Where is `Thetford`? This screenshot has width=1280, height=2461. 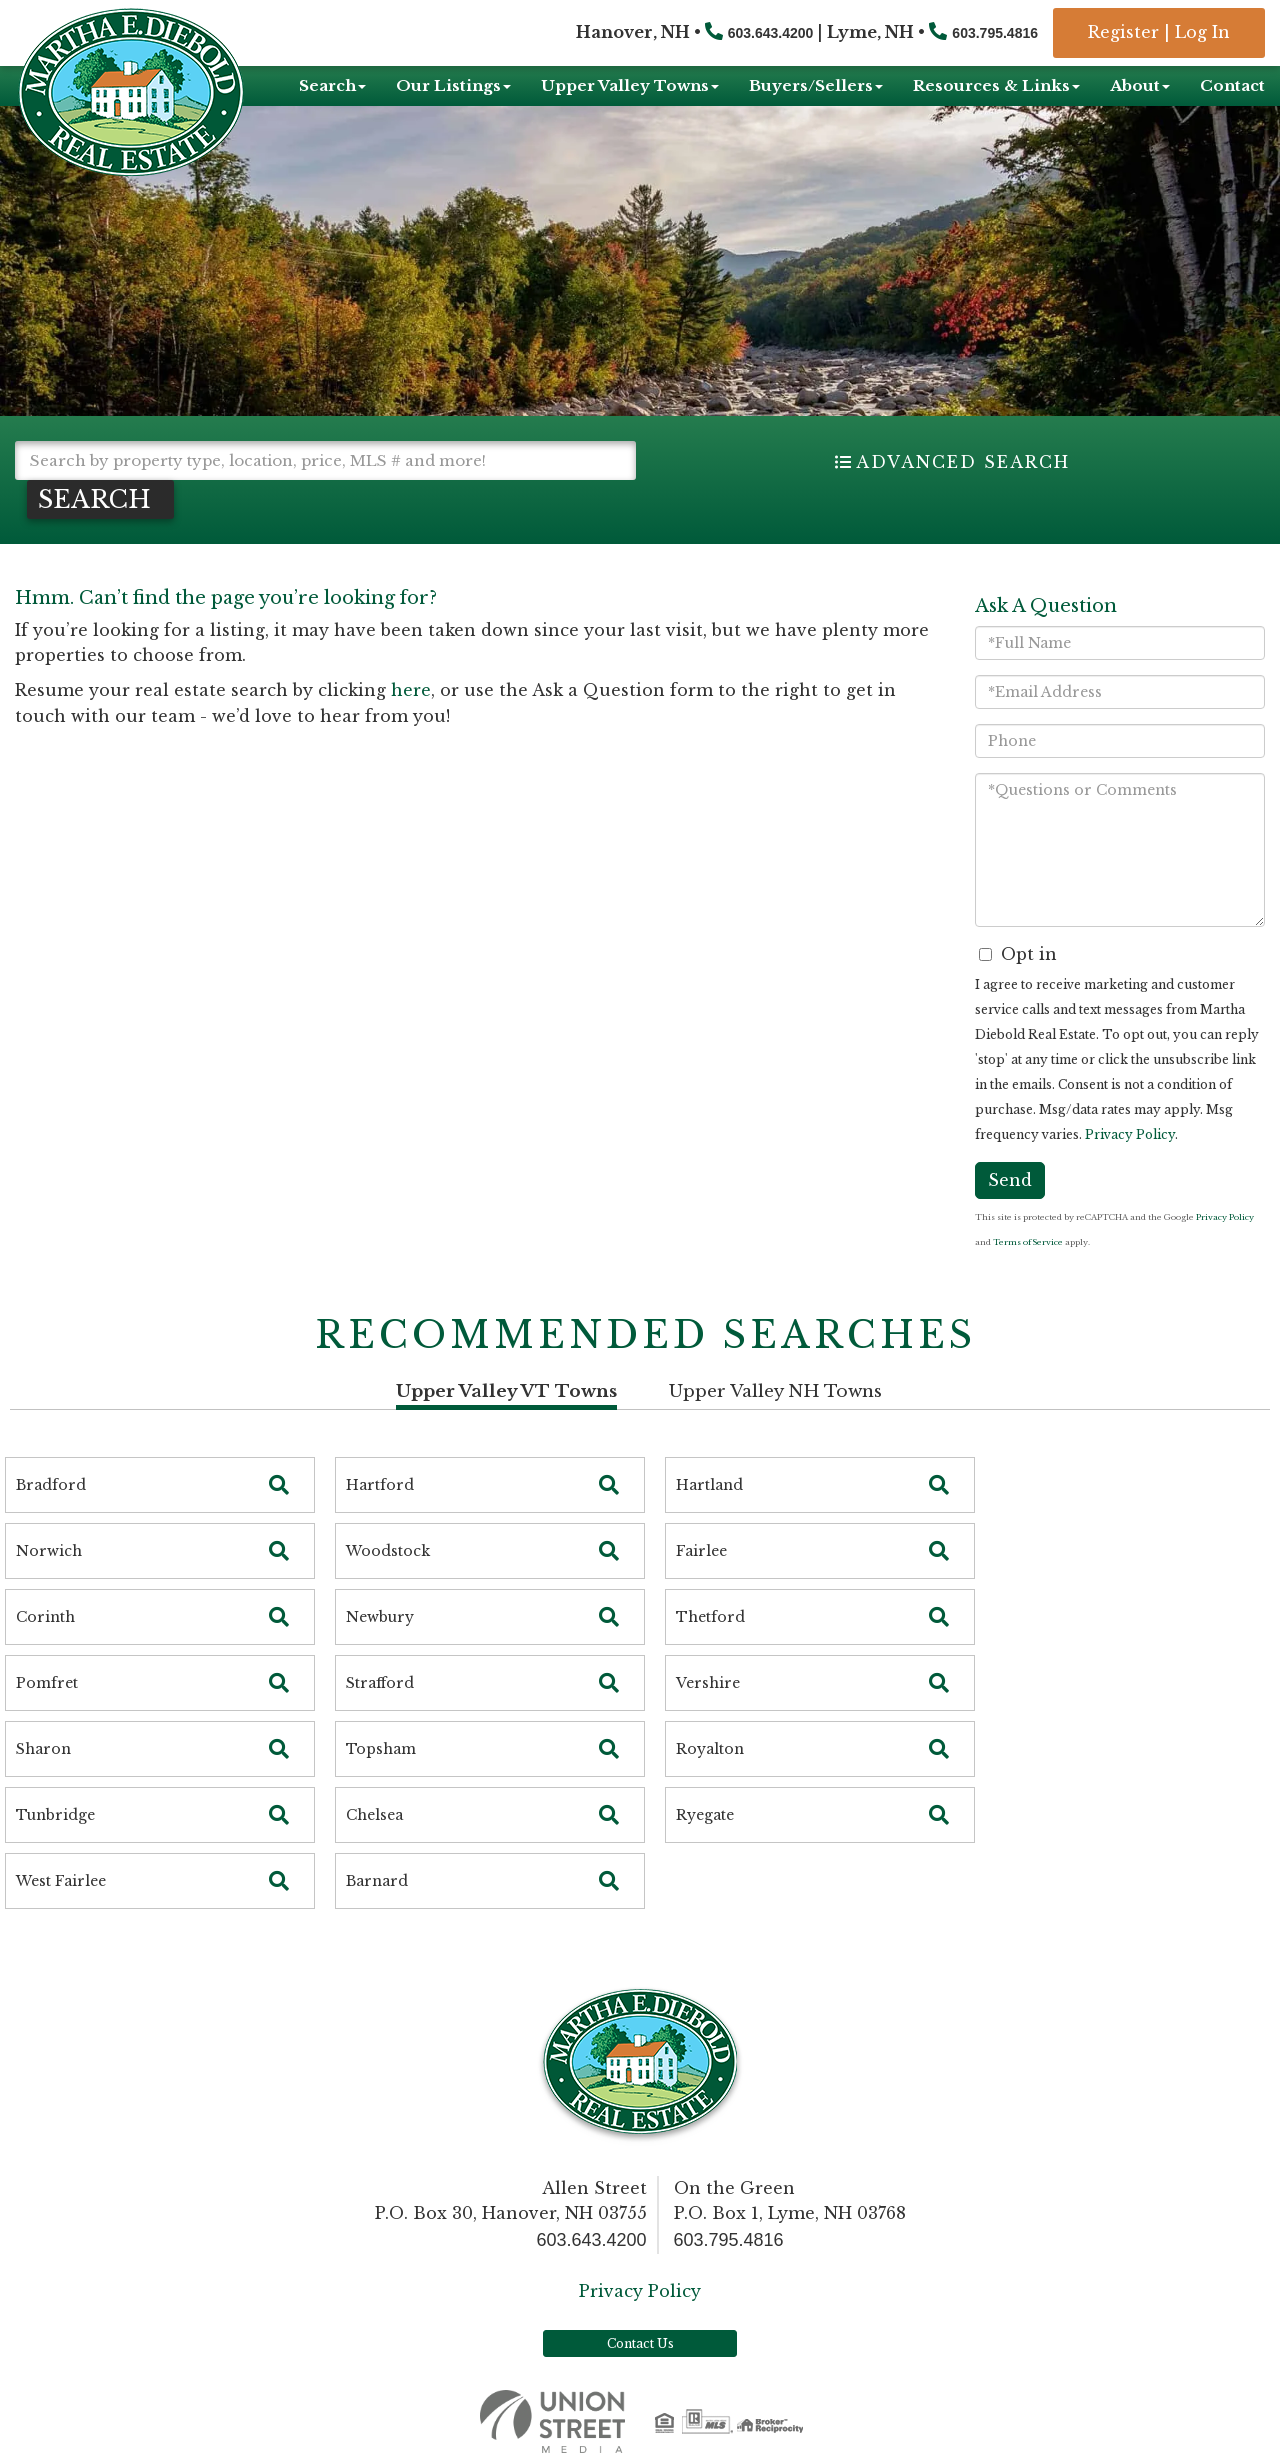 Thetford is located at coordinates (710, 1617).